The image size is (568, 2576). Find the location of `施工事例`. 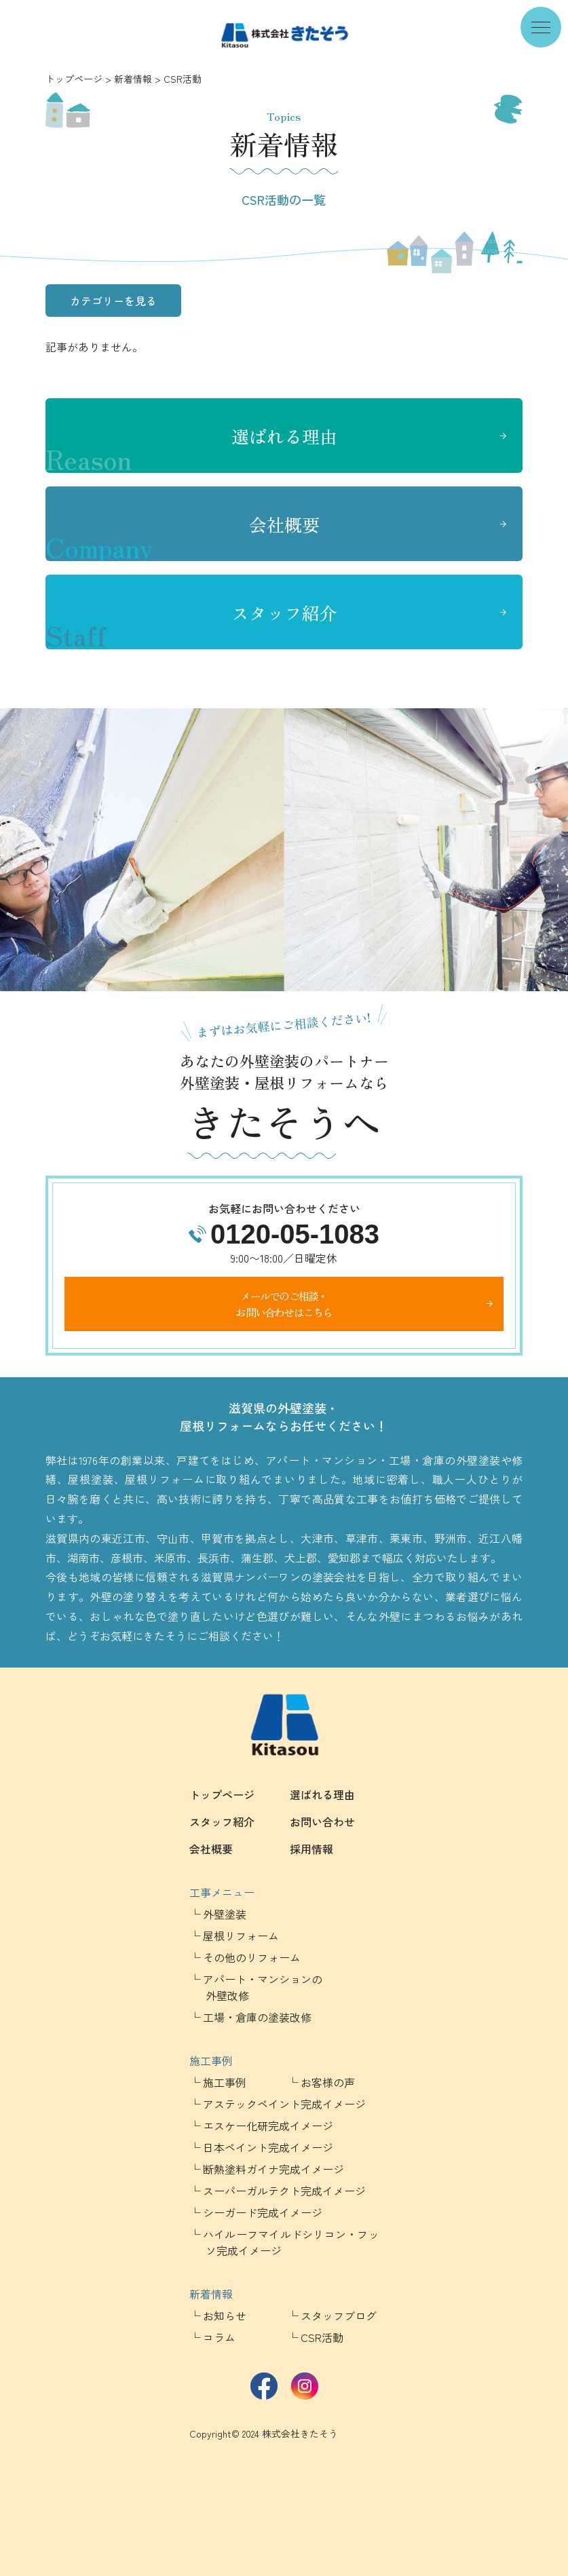

施工事例 is located at coordinates (211, 2060).